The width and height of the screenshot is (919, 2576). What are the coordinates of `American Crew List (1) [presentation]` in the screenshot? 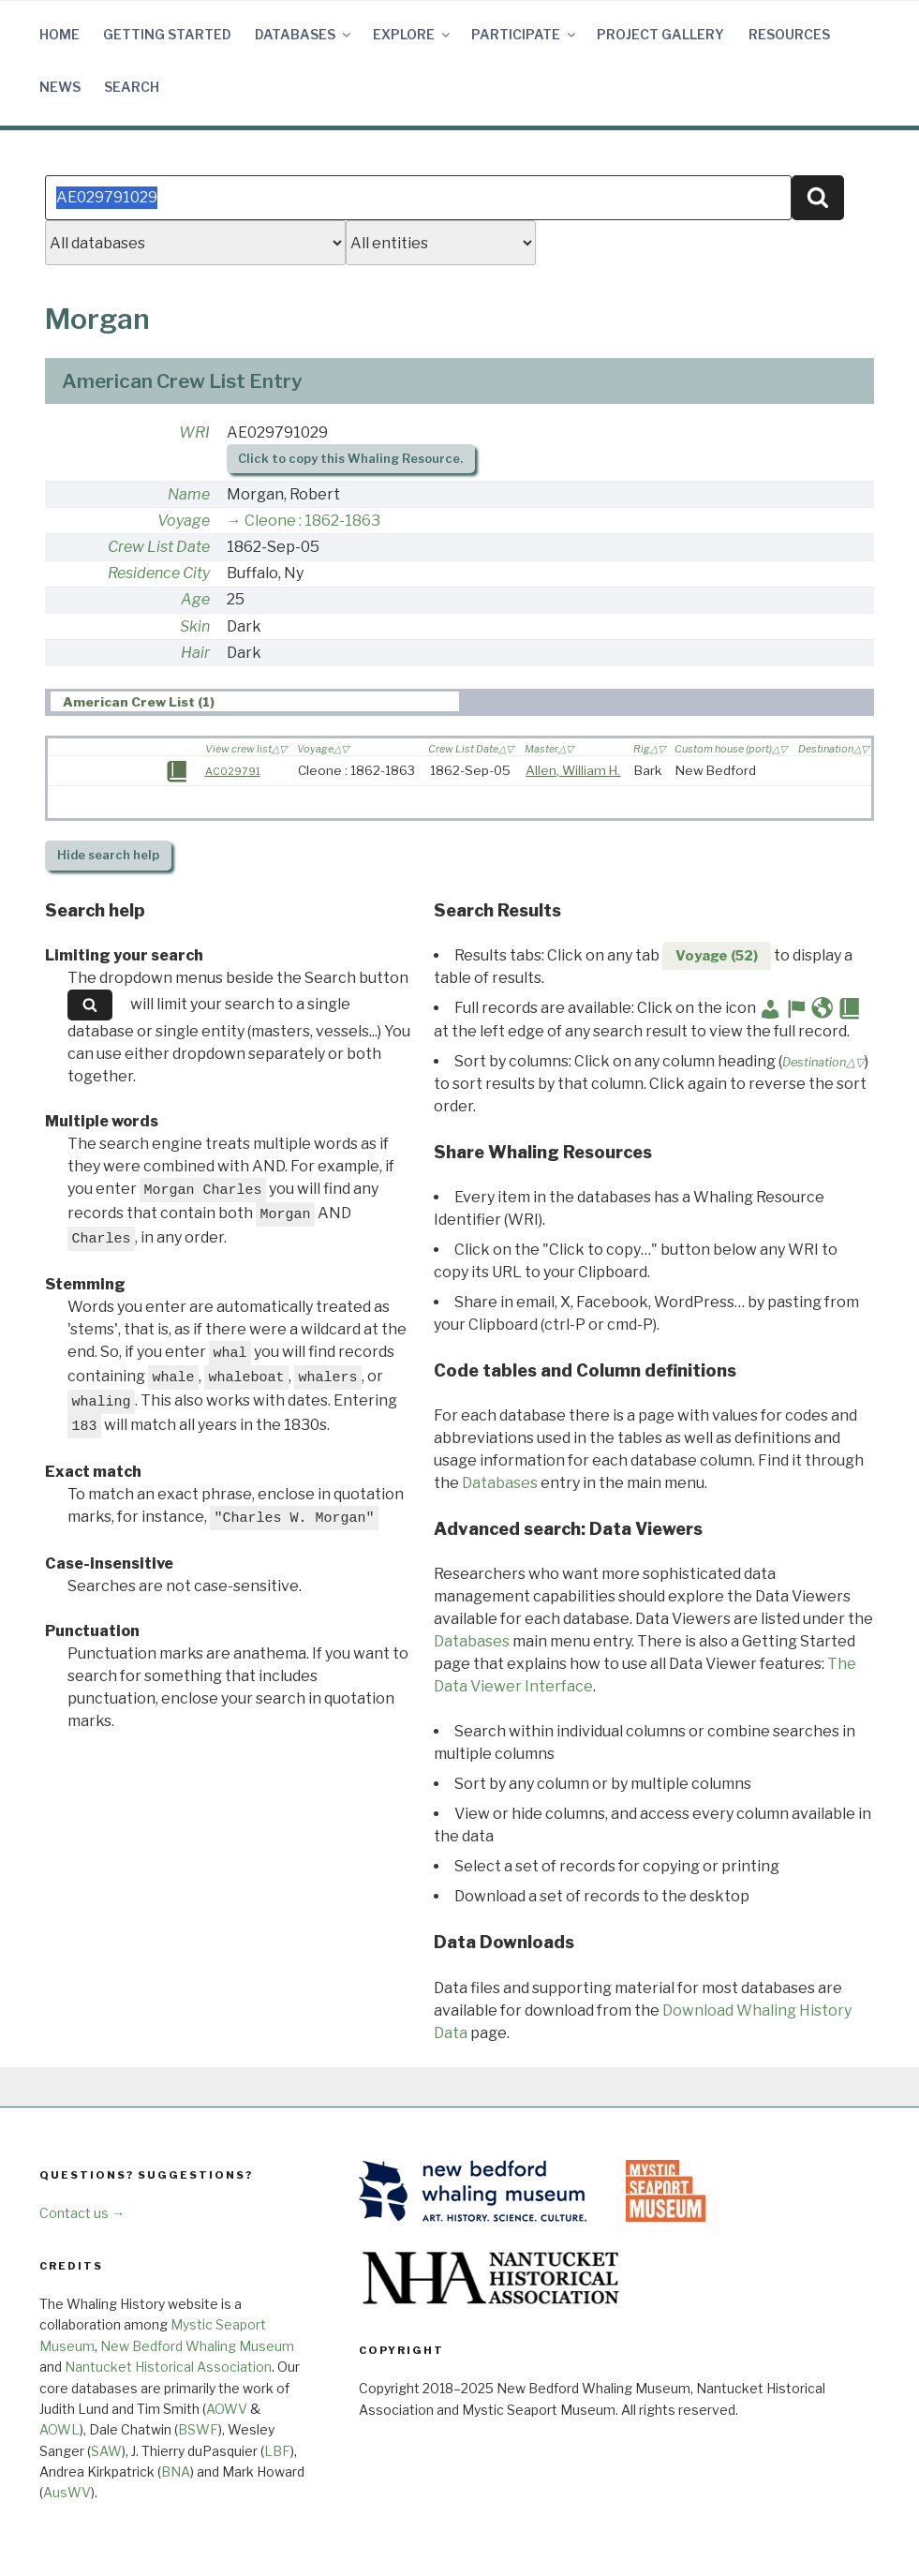 It's located at (139, 701).